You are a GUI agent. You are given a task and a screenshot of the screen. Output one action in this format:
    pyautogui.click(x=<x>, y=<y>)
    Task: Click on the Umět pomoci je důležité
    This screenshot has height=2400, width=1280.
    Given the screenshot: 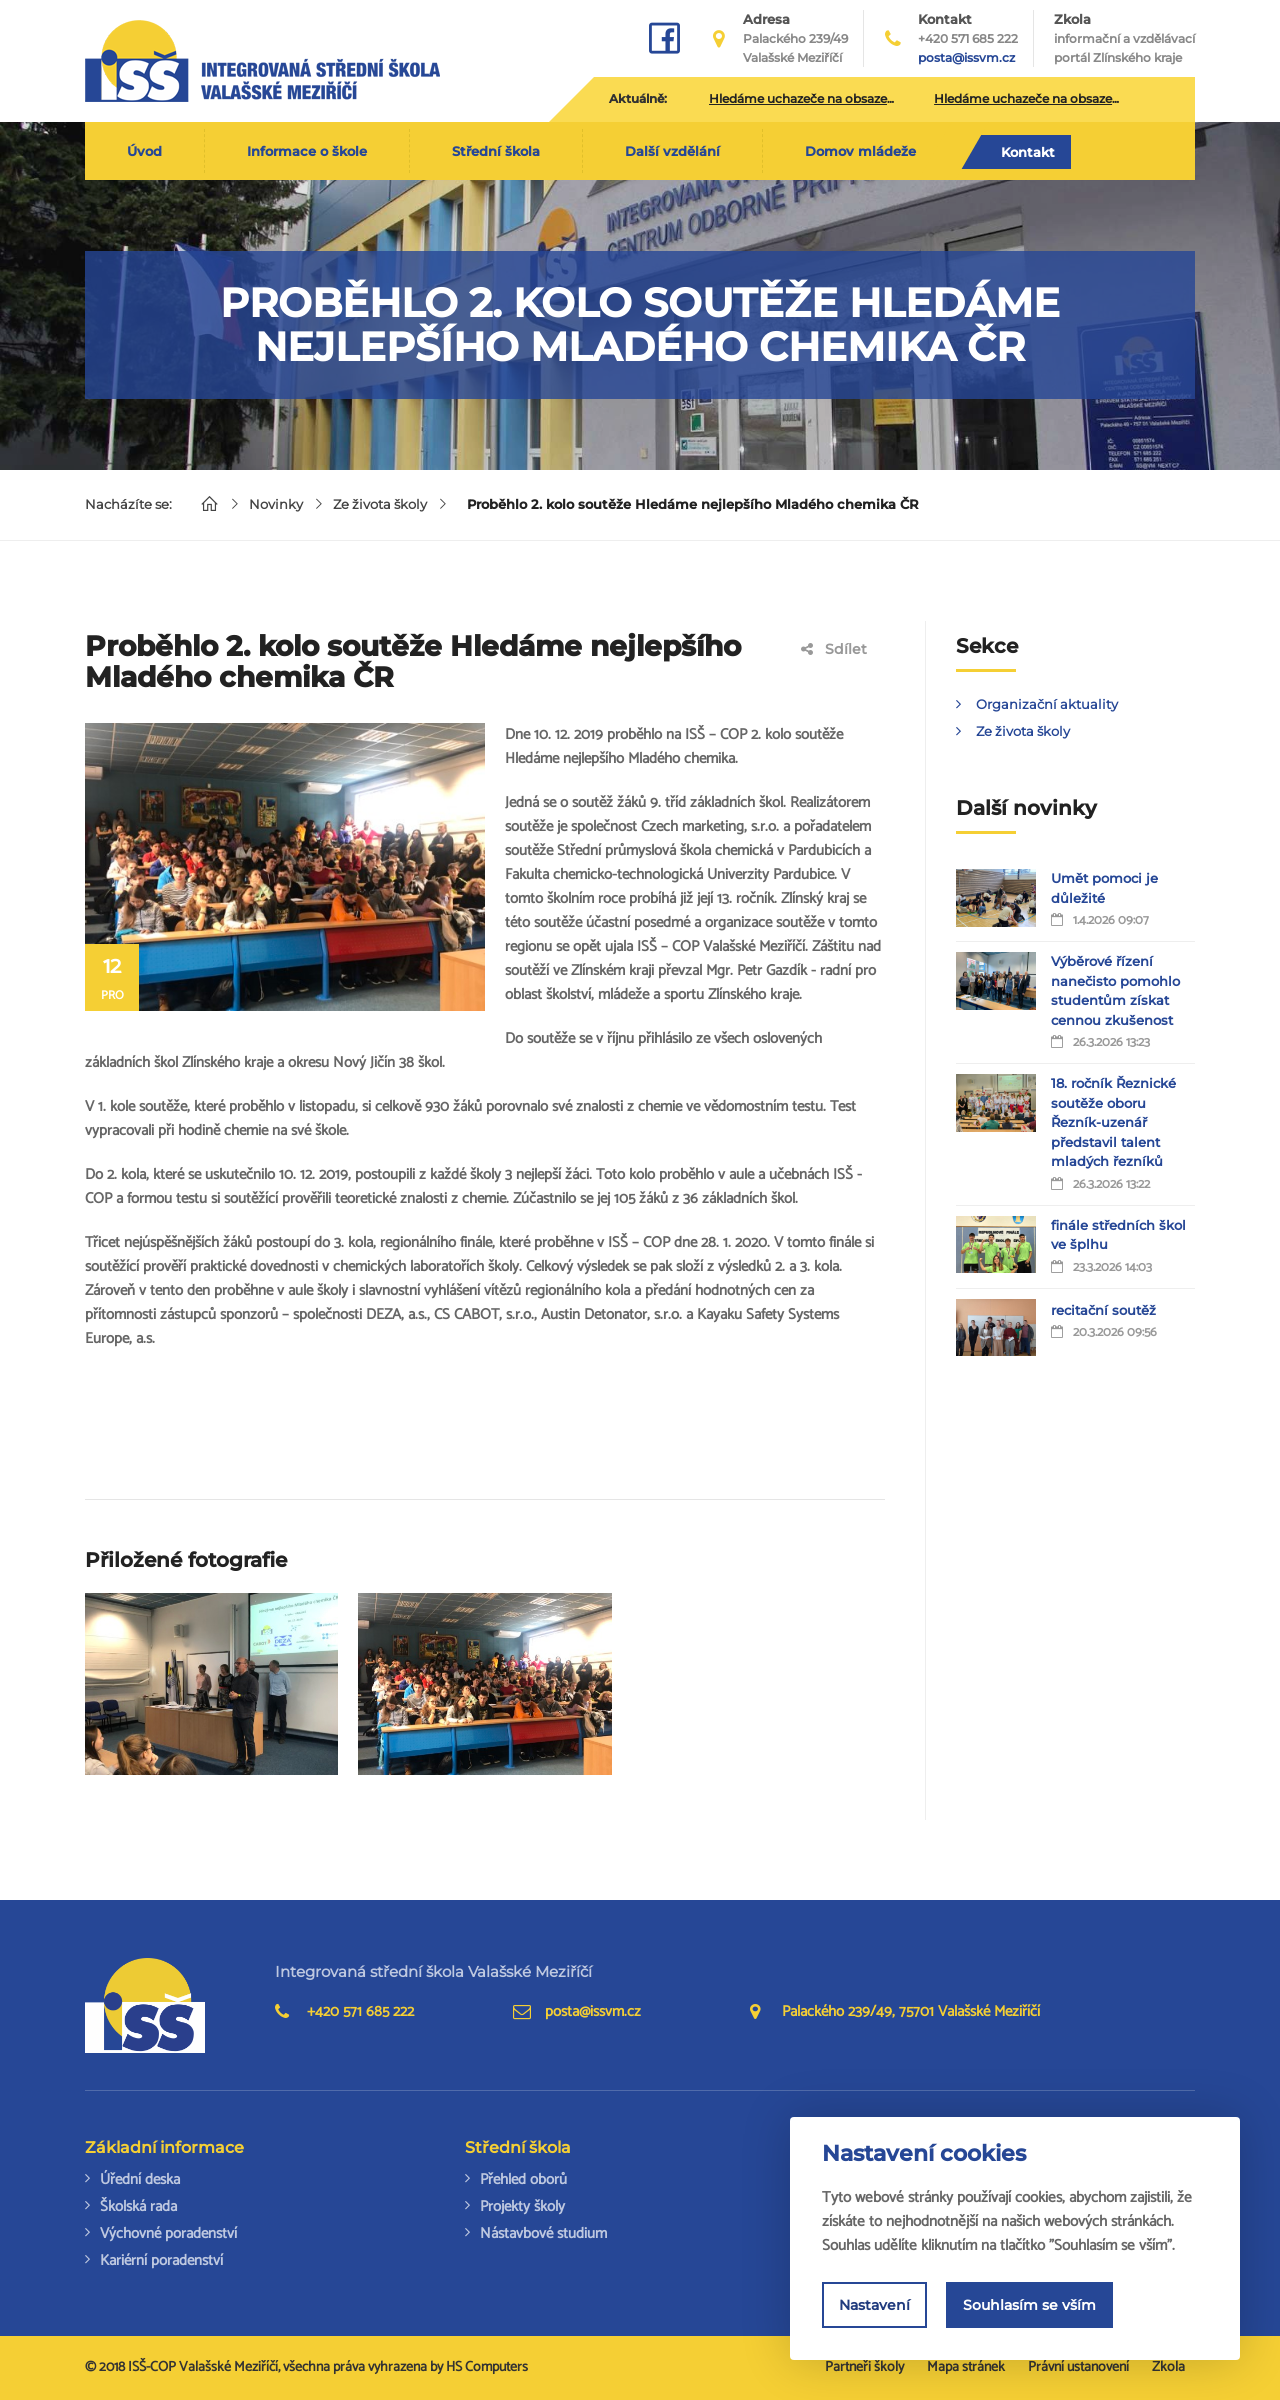 What is the action you would take?
    pyautogui.click(x=1104, y=888)
    